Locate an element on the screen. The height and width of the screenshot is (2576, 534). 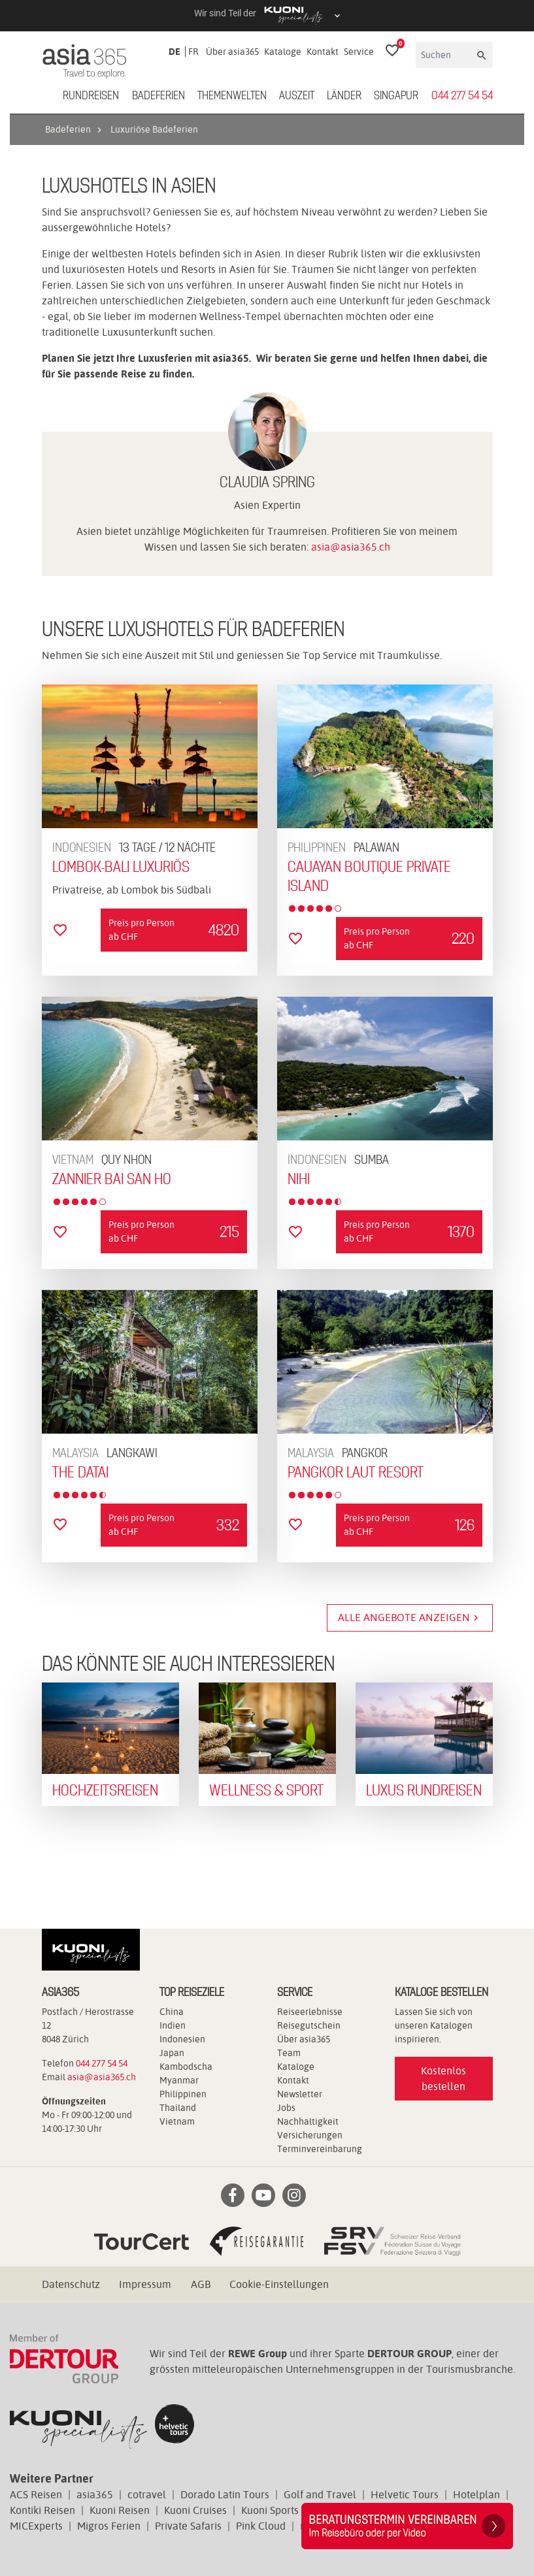
Migros Ferien is located at coordinates (109, 2526).